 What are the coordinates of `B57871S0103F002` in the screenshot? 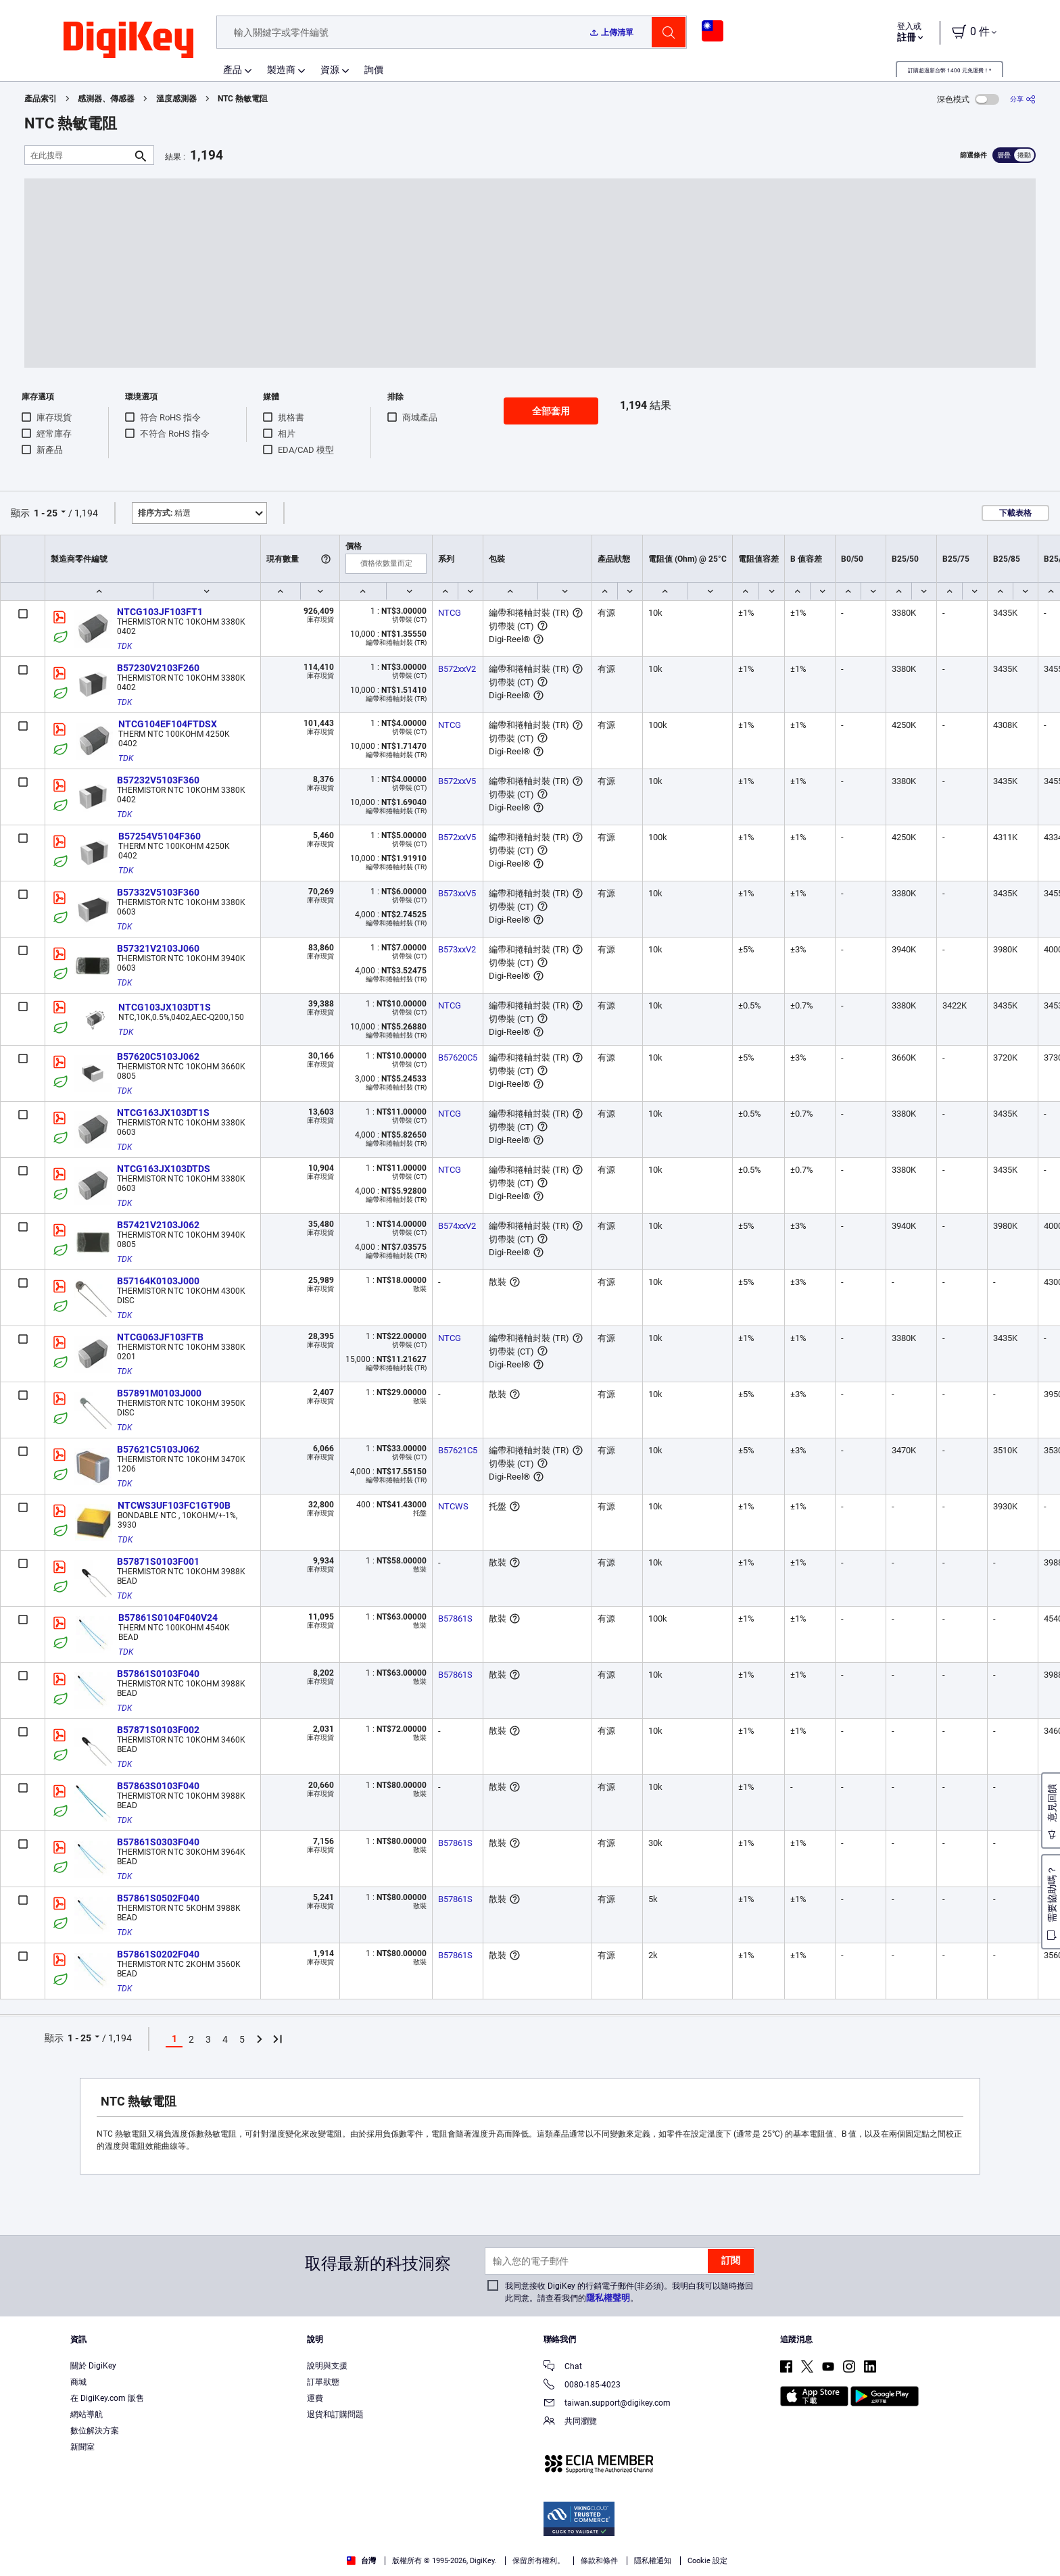 It's located at (158, 1729).